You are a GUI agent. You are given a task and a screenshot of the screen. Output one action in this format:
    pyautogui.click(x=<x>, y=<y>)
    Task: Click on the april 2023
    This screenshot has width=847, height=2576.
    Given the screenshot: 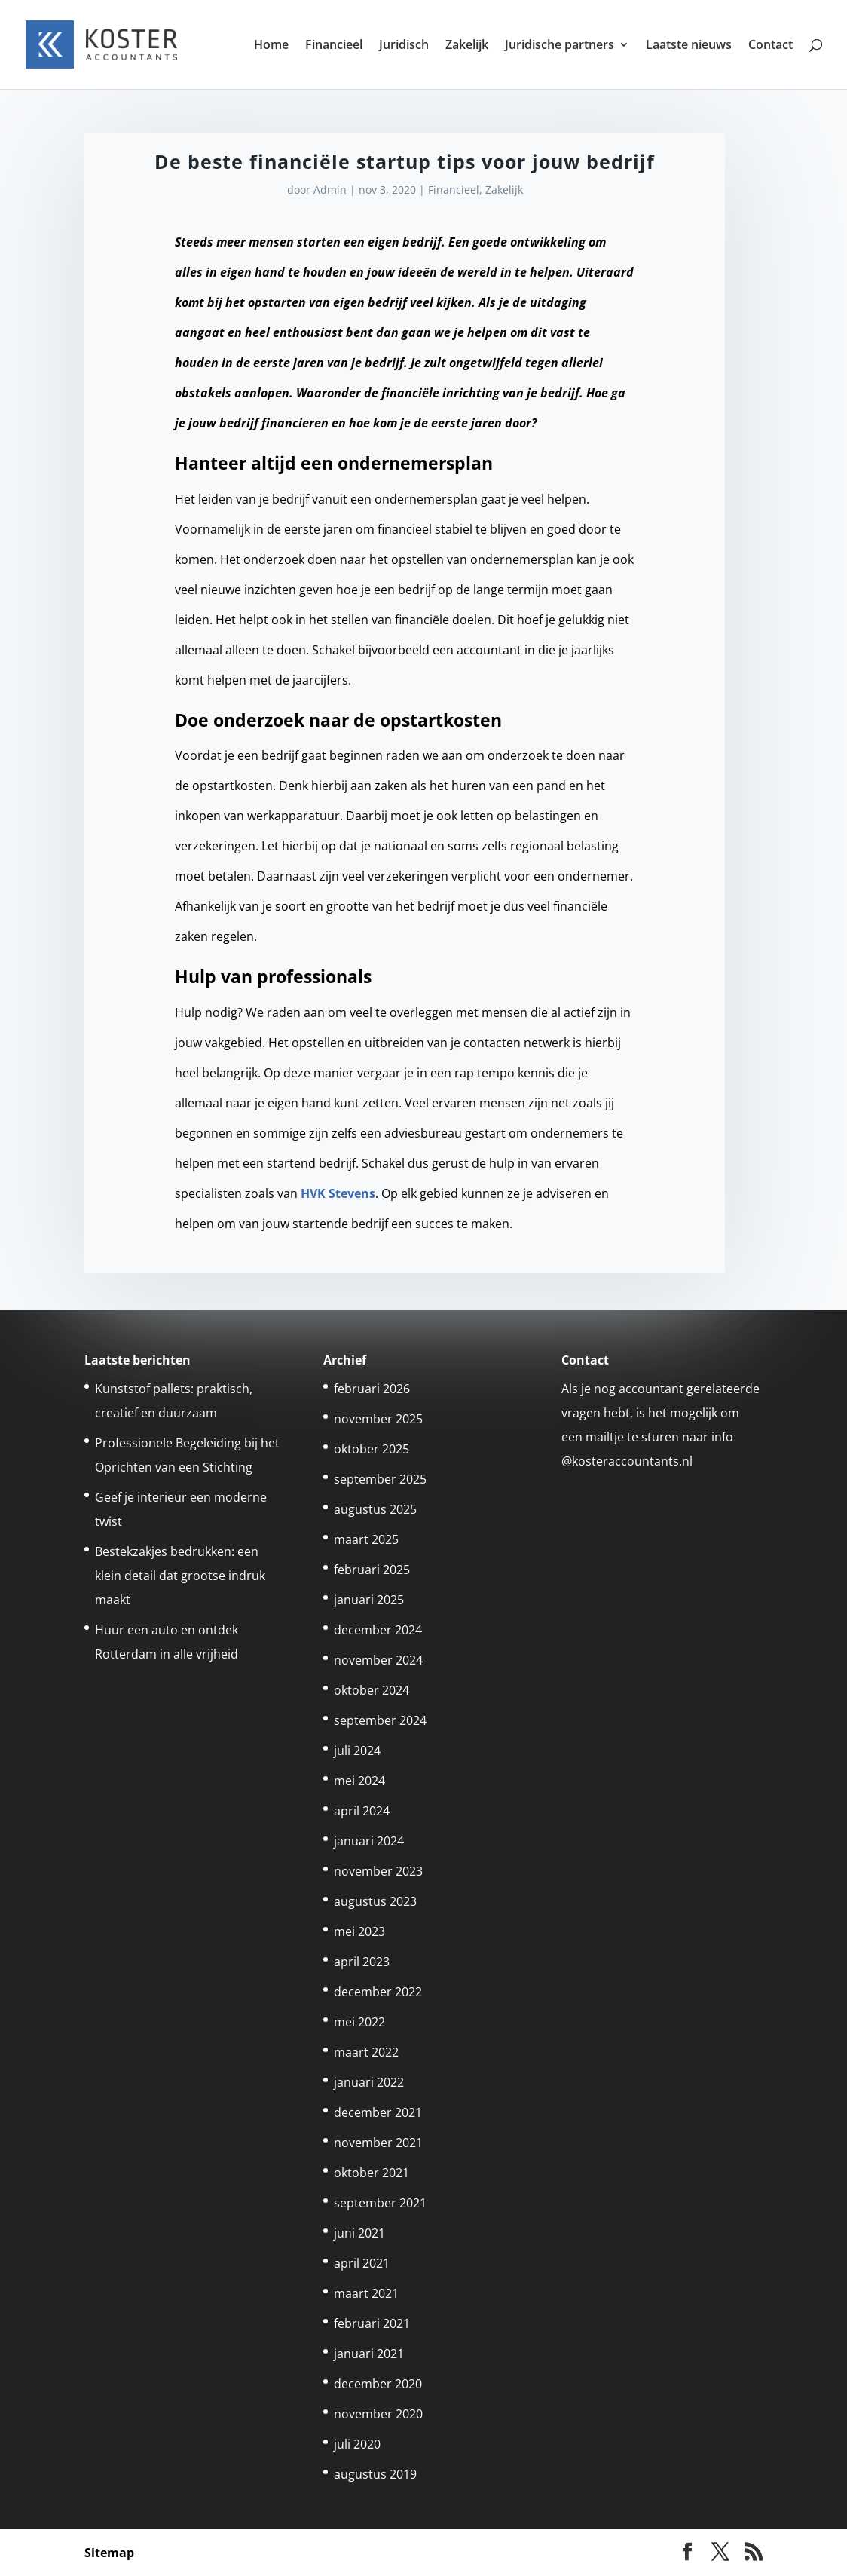 What is the action you would take?
    pyautogui.click(x=362, y=1961)
    